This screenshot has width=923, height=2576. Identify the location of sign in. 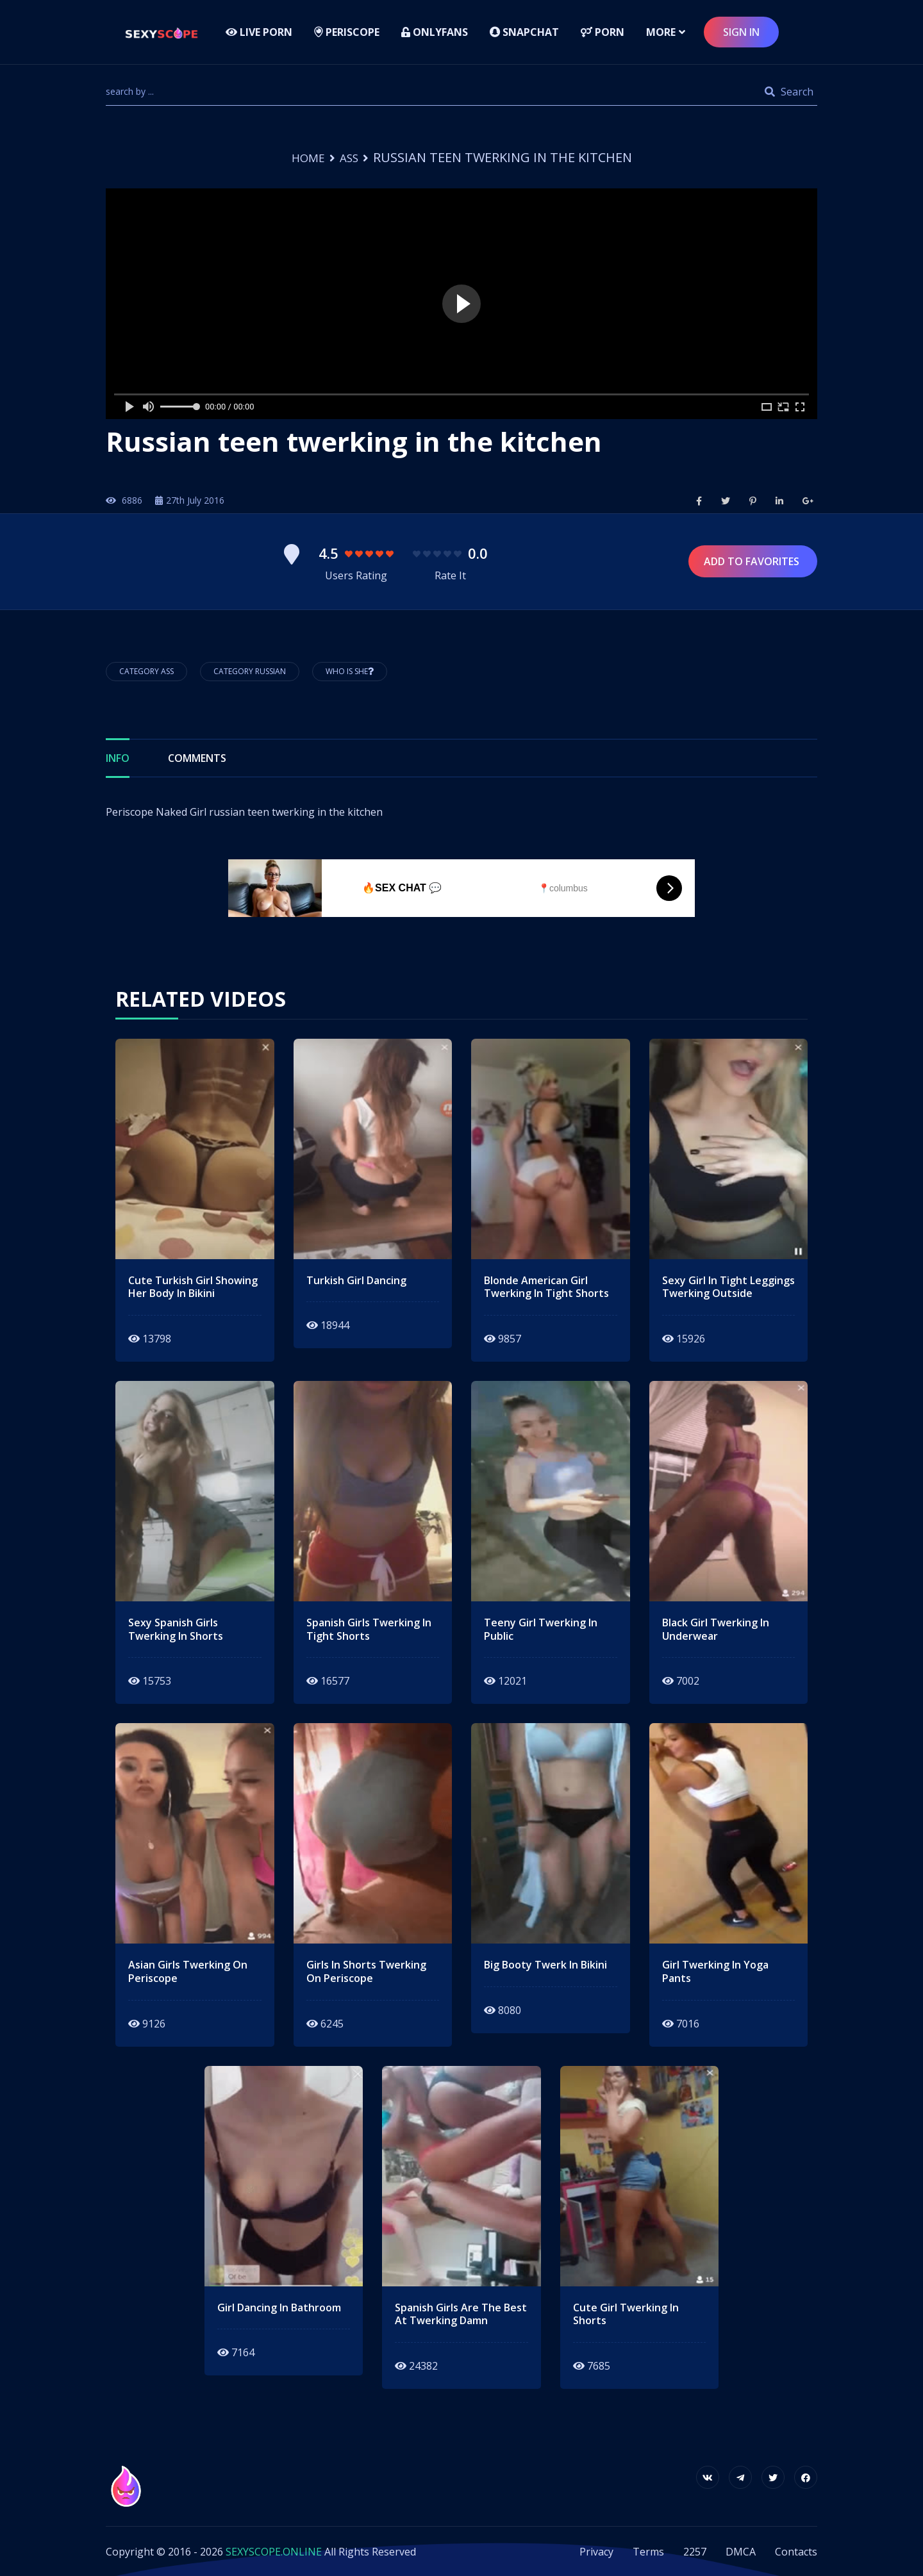
(741, 32).